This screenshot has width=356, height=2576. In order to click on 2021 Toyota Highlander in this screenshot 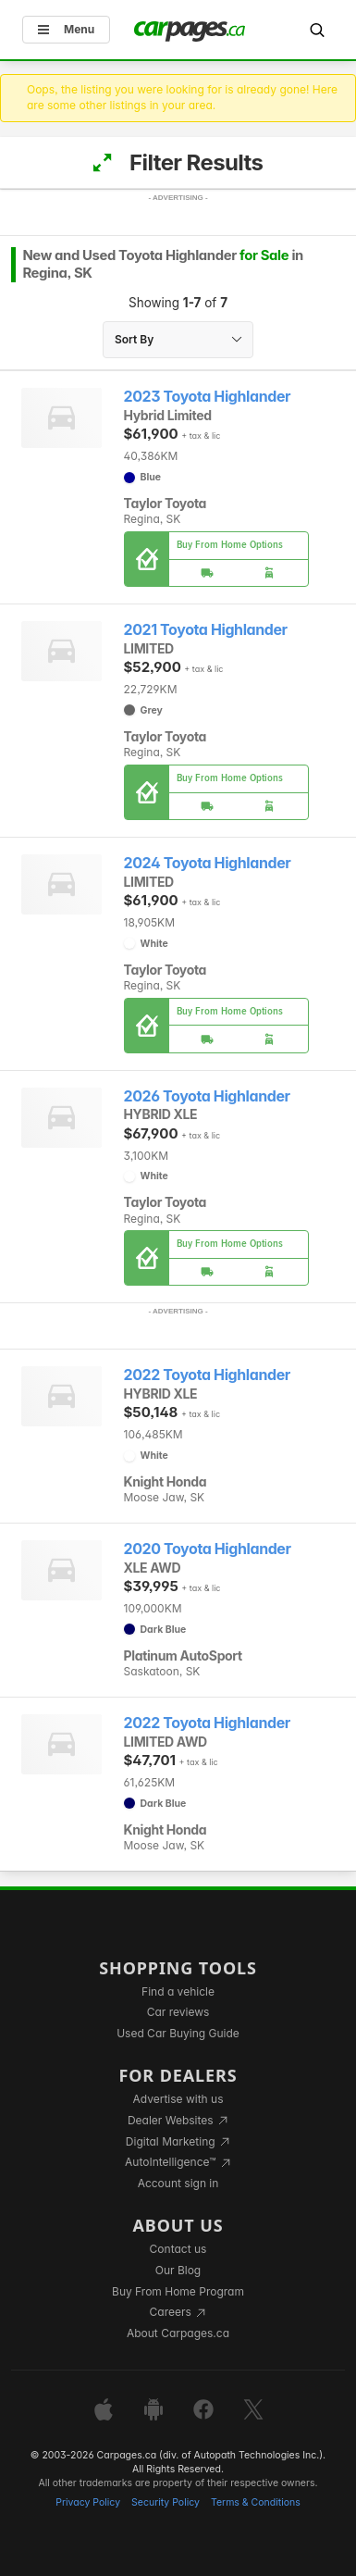, I will do `click(206, 630)`.